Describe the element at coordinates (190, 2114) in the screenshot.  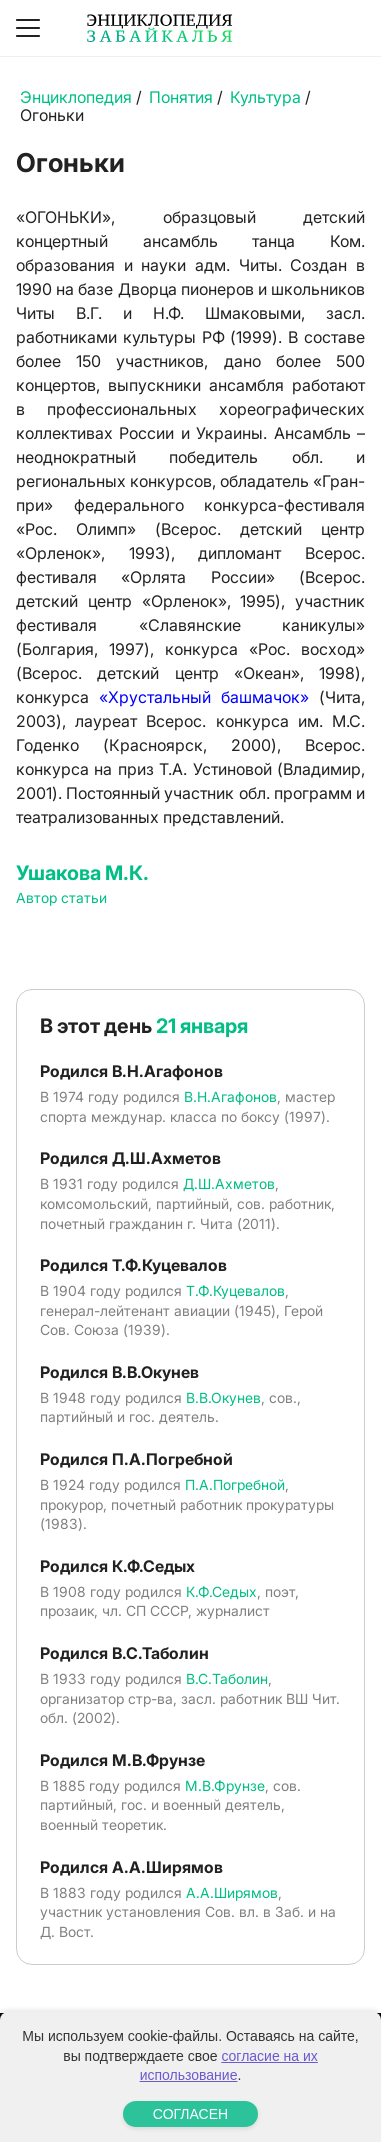
I see `СОГЛАСЕН` at that location.